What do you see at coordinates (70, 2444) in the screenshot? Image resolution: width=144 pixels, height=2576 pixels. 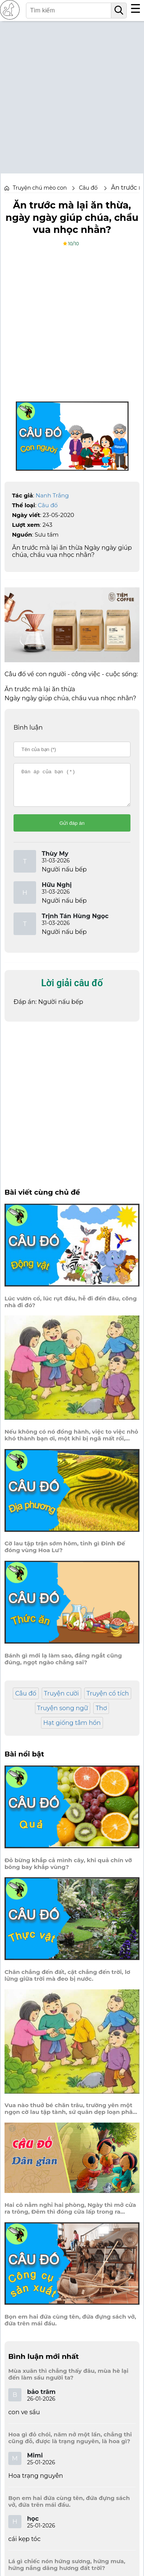 I see `Hoa gì đỏ chói, năm nở một lần, chẳng thi cũng đỗ, được là trạng nguyên, là hoa gì?` at bounding box center [70, 2444].